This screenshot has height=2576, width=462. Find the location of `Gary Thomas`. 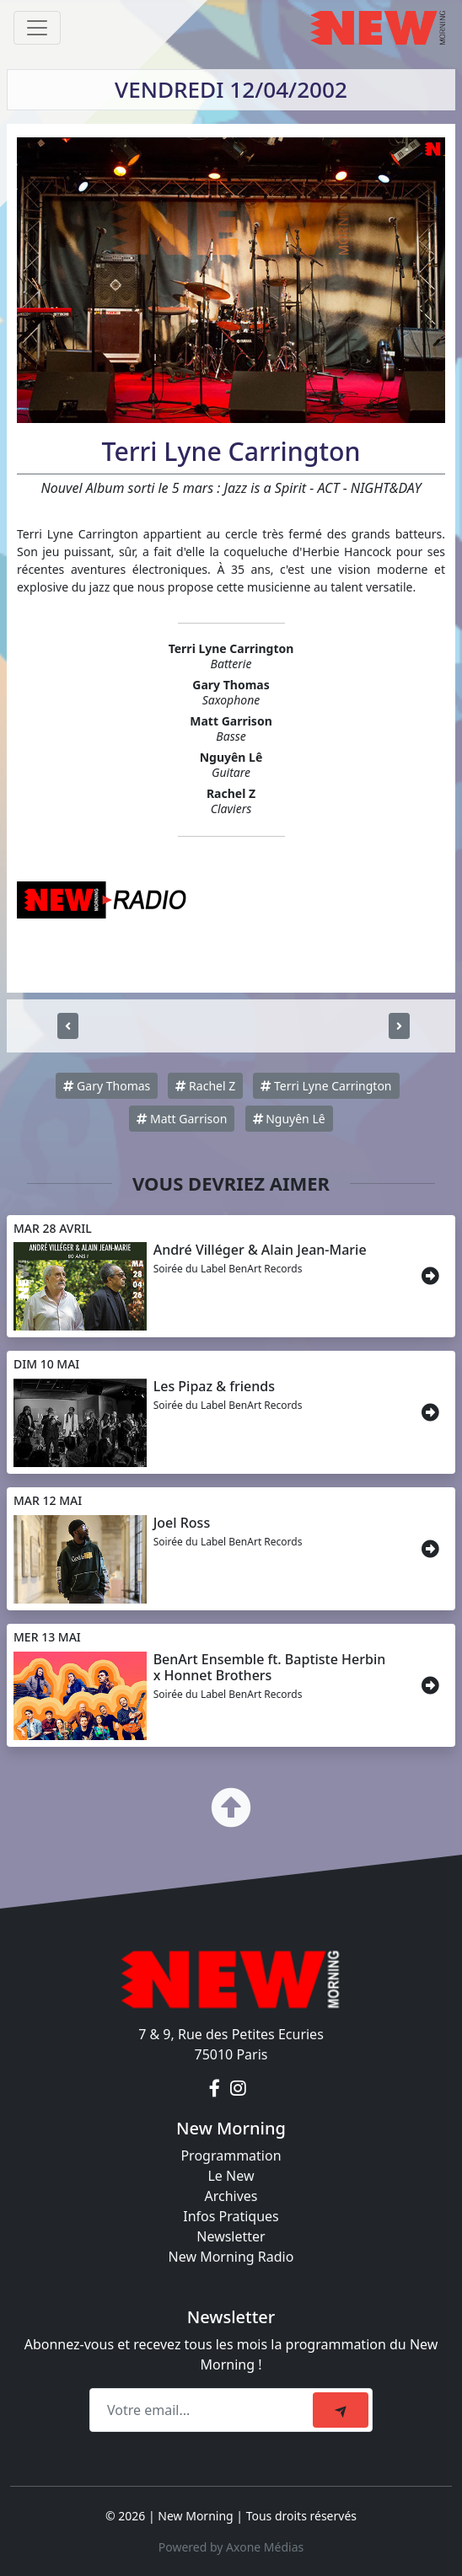

Gary Thomas is located at coordinates (106, 1086).